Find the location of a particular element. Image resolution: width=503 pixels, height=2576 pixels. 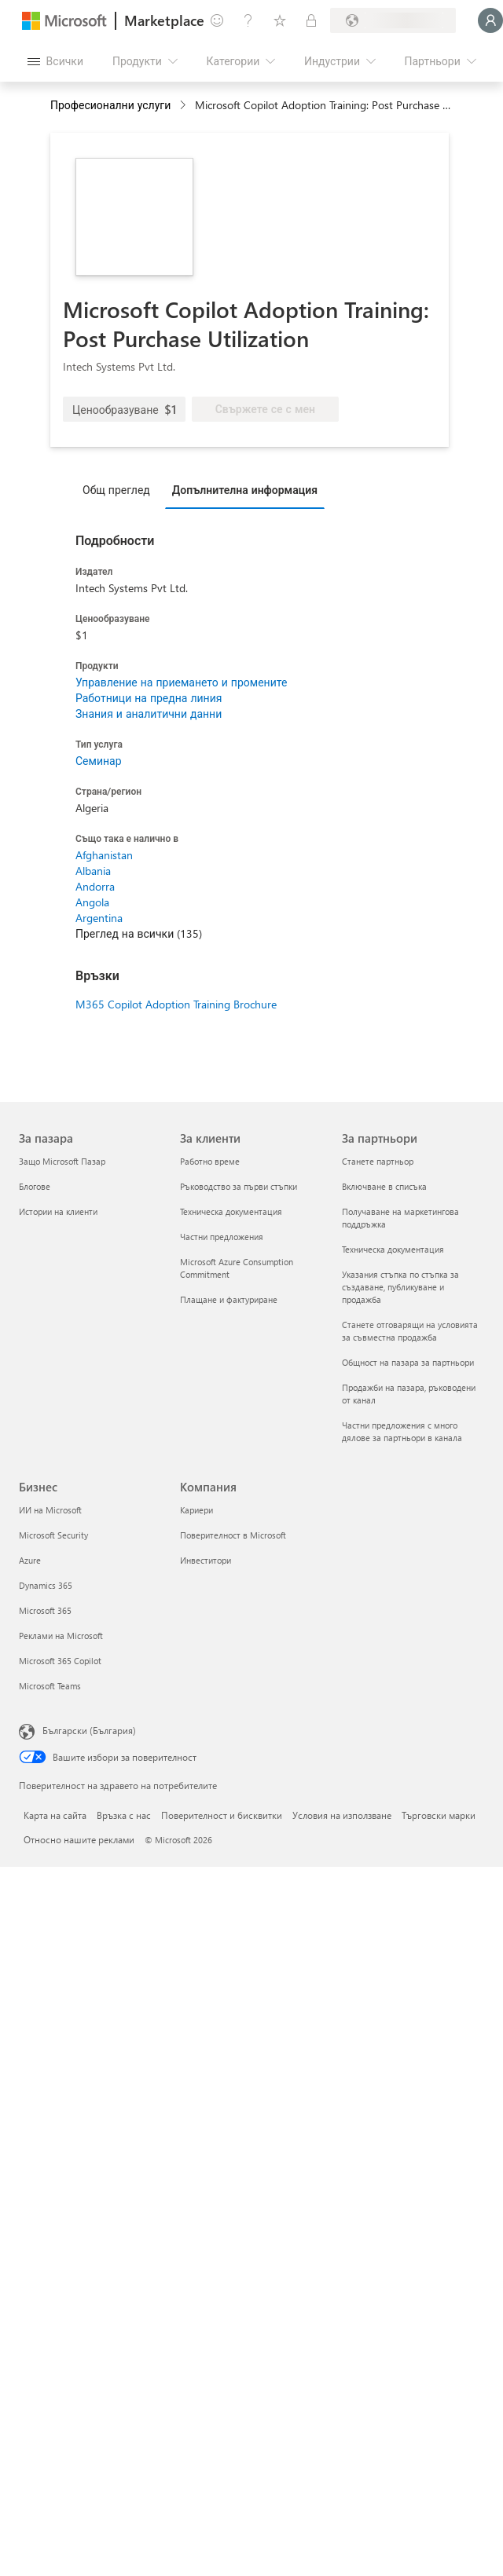

Относно нашите реклами is located at coordinates (79, 1839).